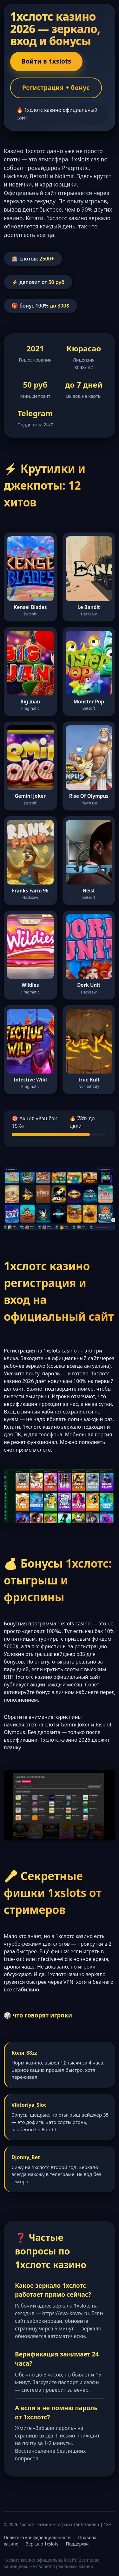  What do you see at coordinates (77, 2544) in the screenshot?
I see `Поддержка` at bounding box center [77, 2544].